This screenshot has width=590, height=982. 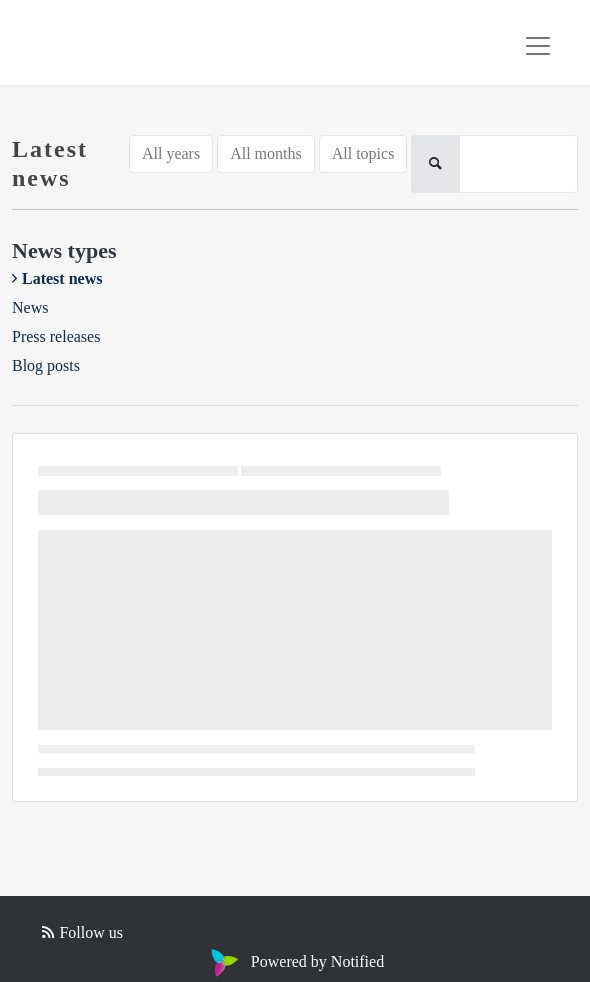 I want to click on [Toggle navigation], so click(x=538, y=46).